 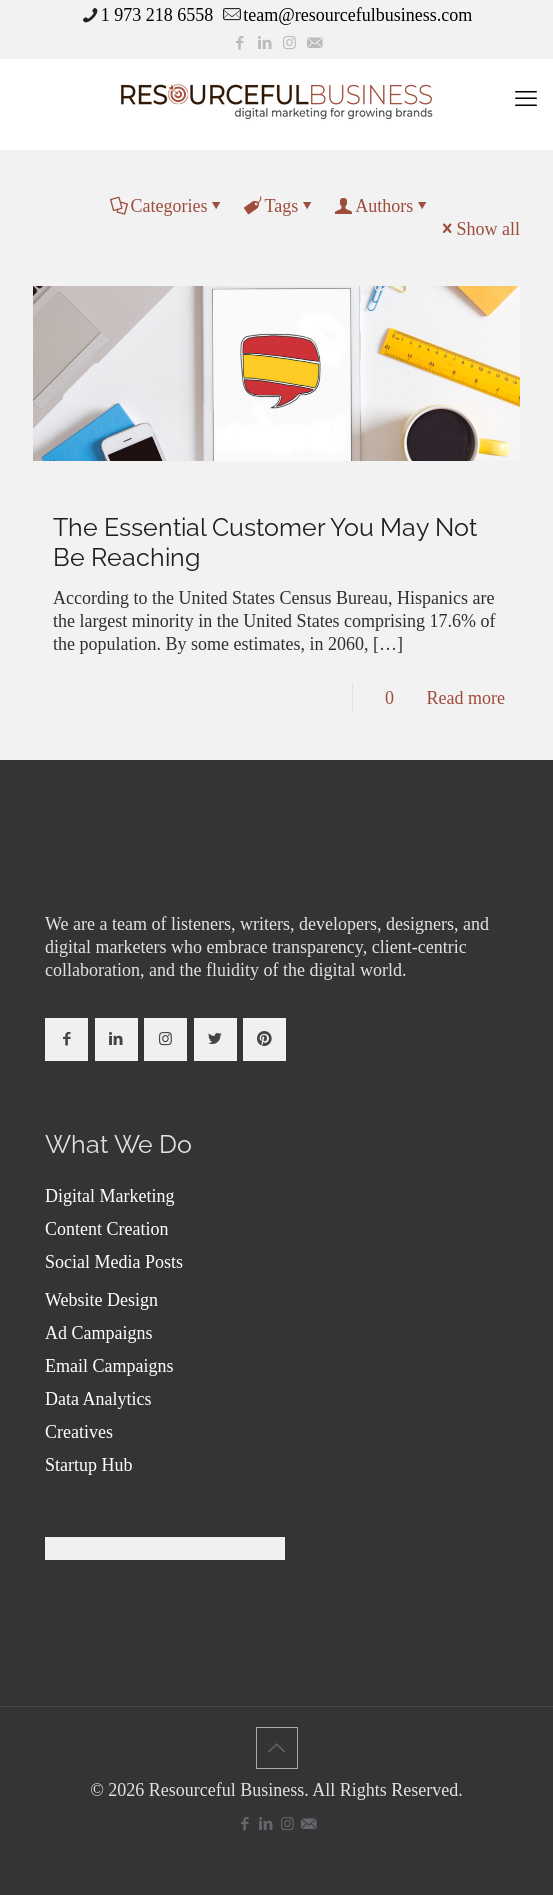 I want to click on [LinkedIn icon], so click(x=264, y=43).